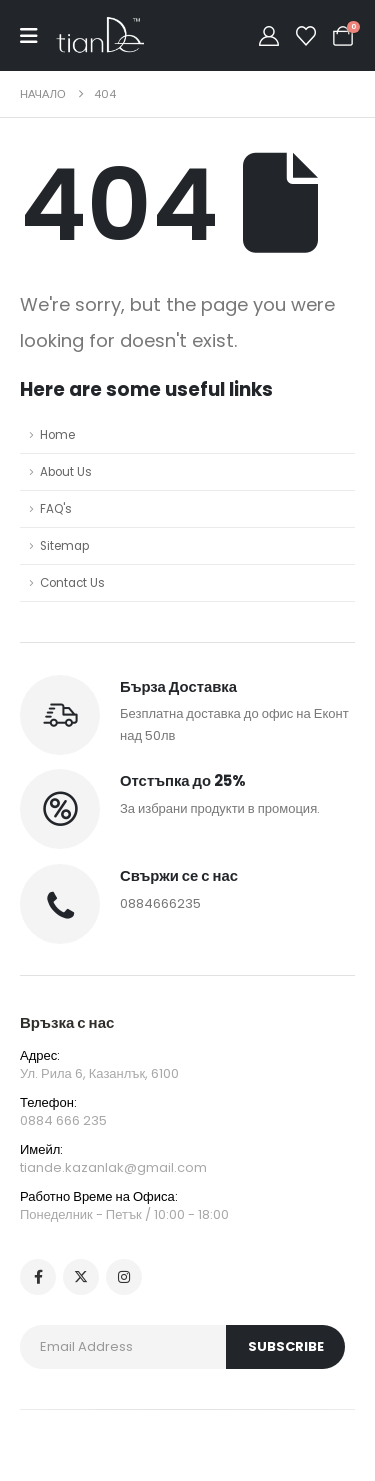 This screenshot has height=1481, width=375. What do you see at coordinates (100, 35) in the screenshot?
I see `[Site Logo]` at bounding box center [100, 35].